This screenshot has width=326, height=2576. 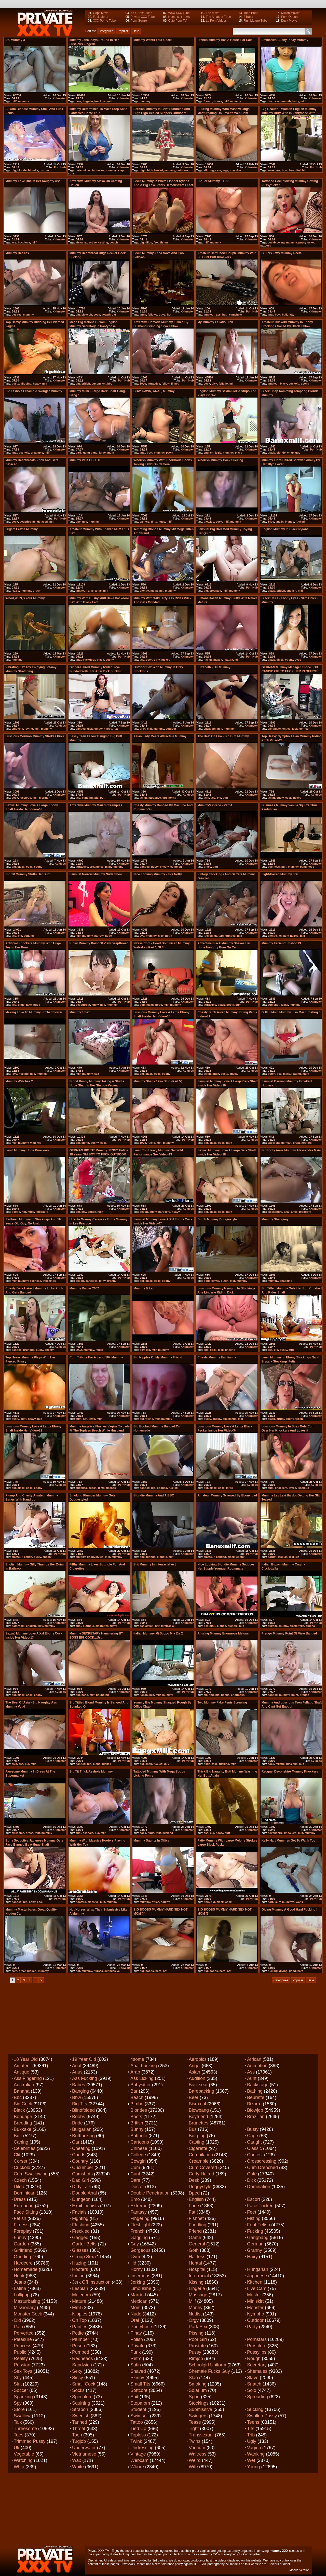 I want to click on friend, so click(x=149, y=1418).